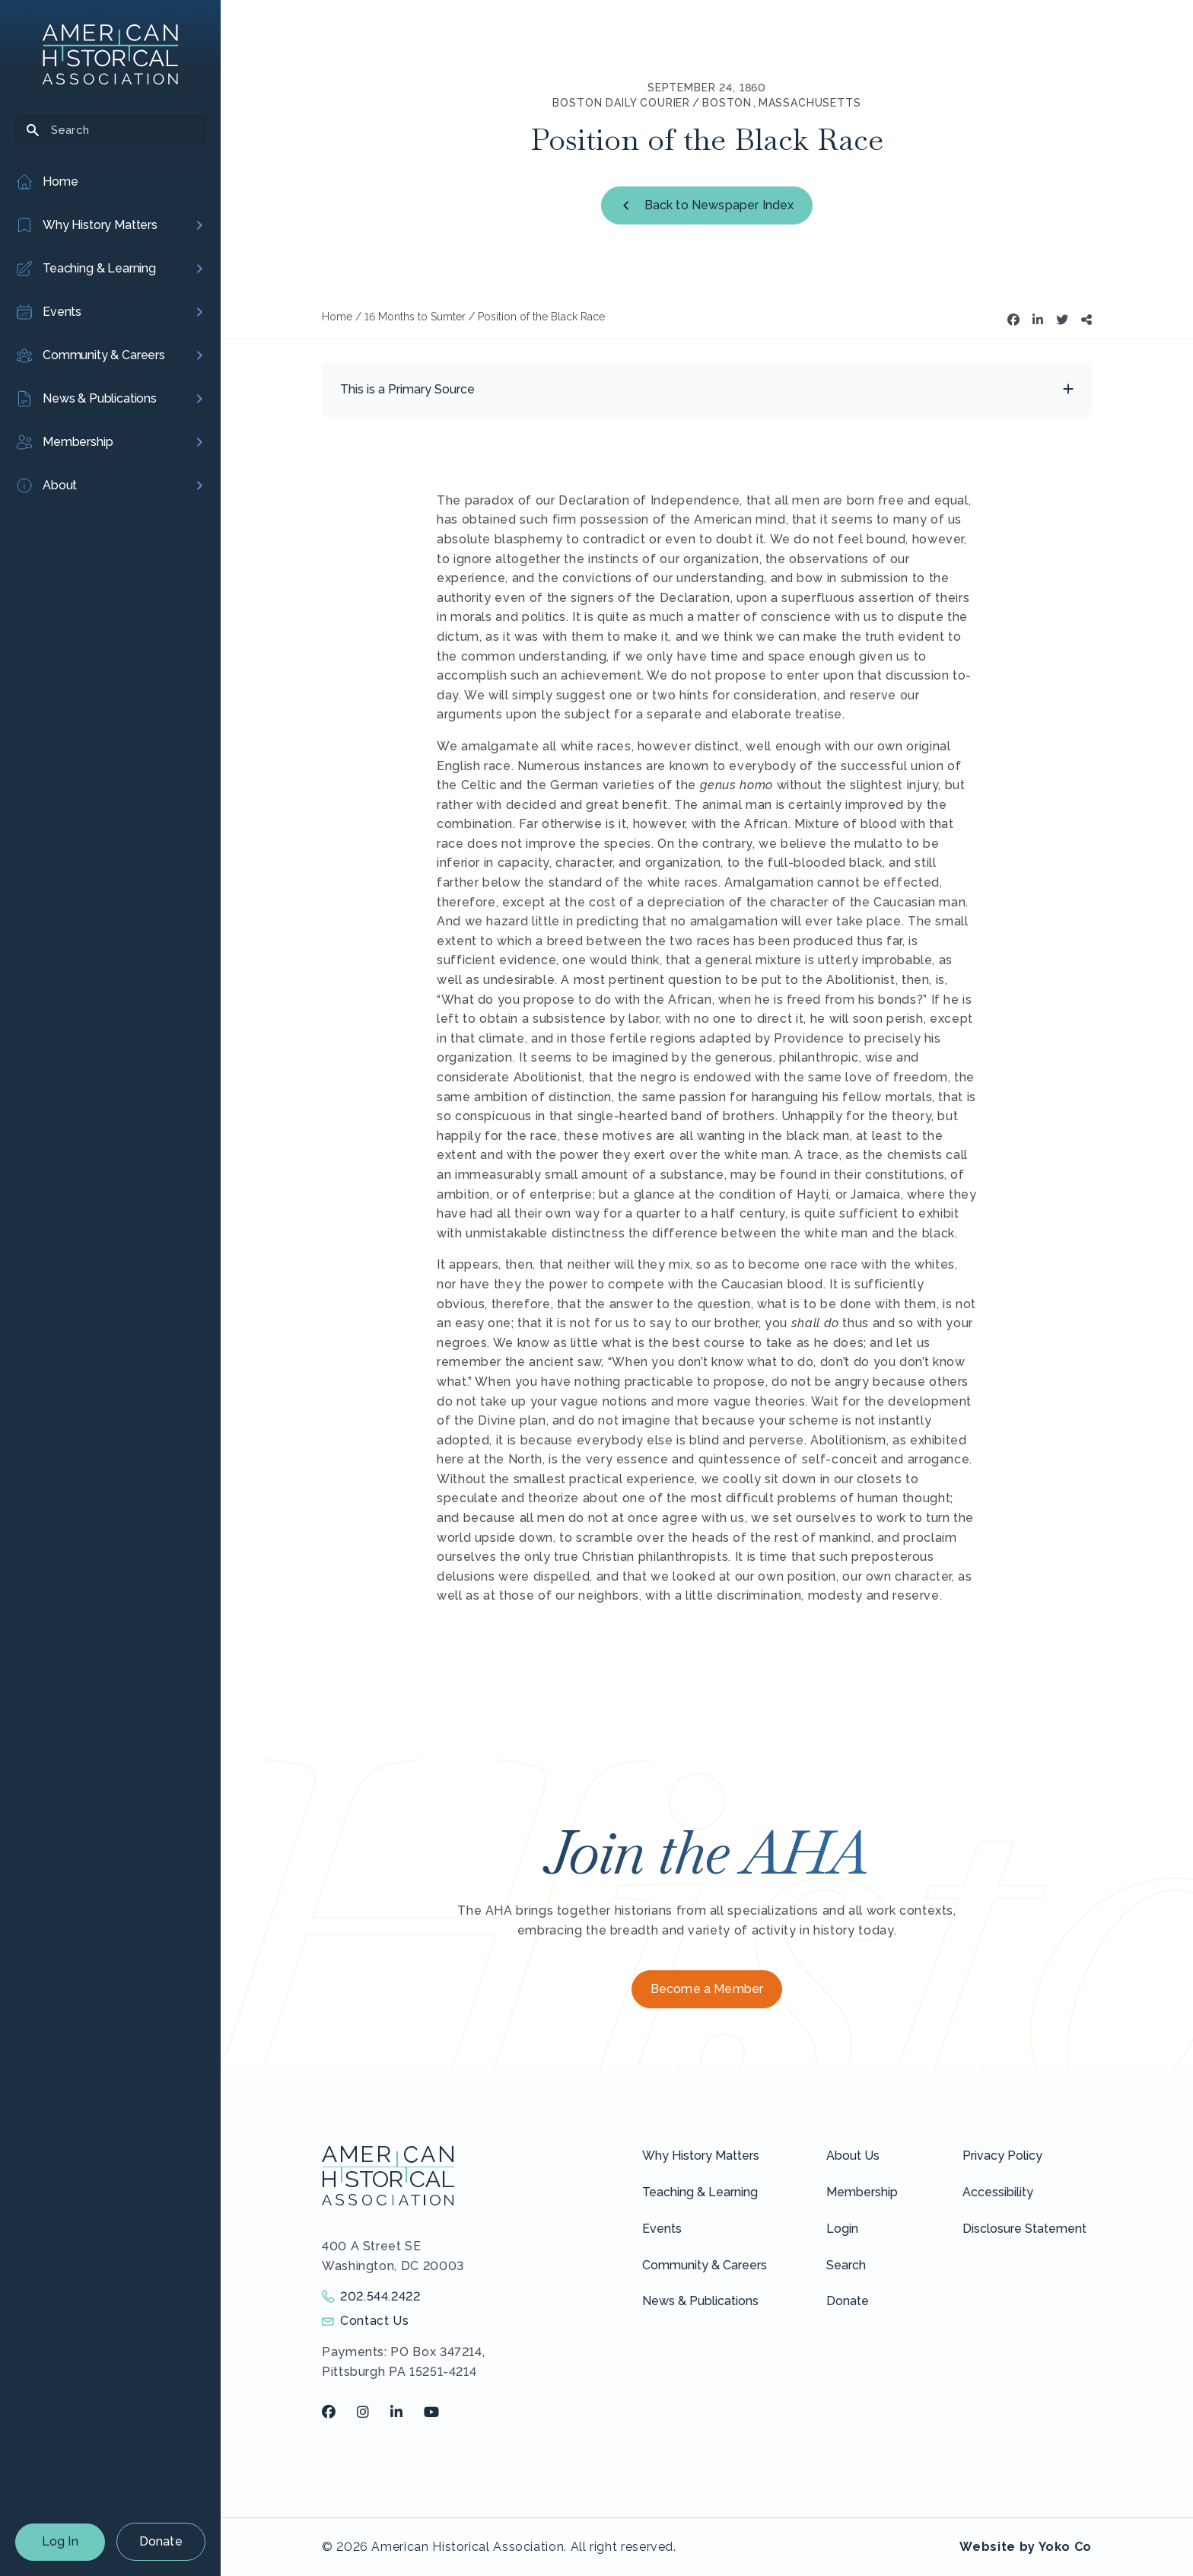 The image size is (1193, 2576). I want to click on Search, so click(846, 2265).